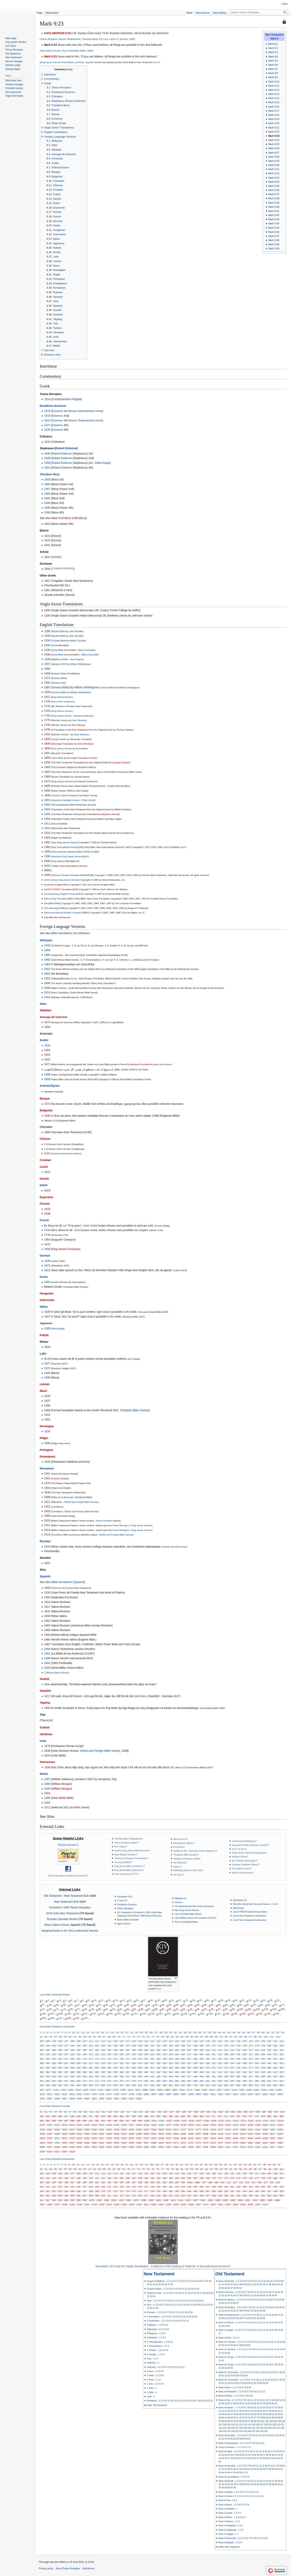 Image resolution: width=291 pixels, height=2576 pixels. Describe the element at coordinates (275, 2045) in the screenshot. I see `181` at that location.